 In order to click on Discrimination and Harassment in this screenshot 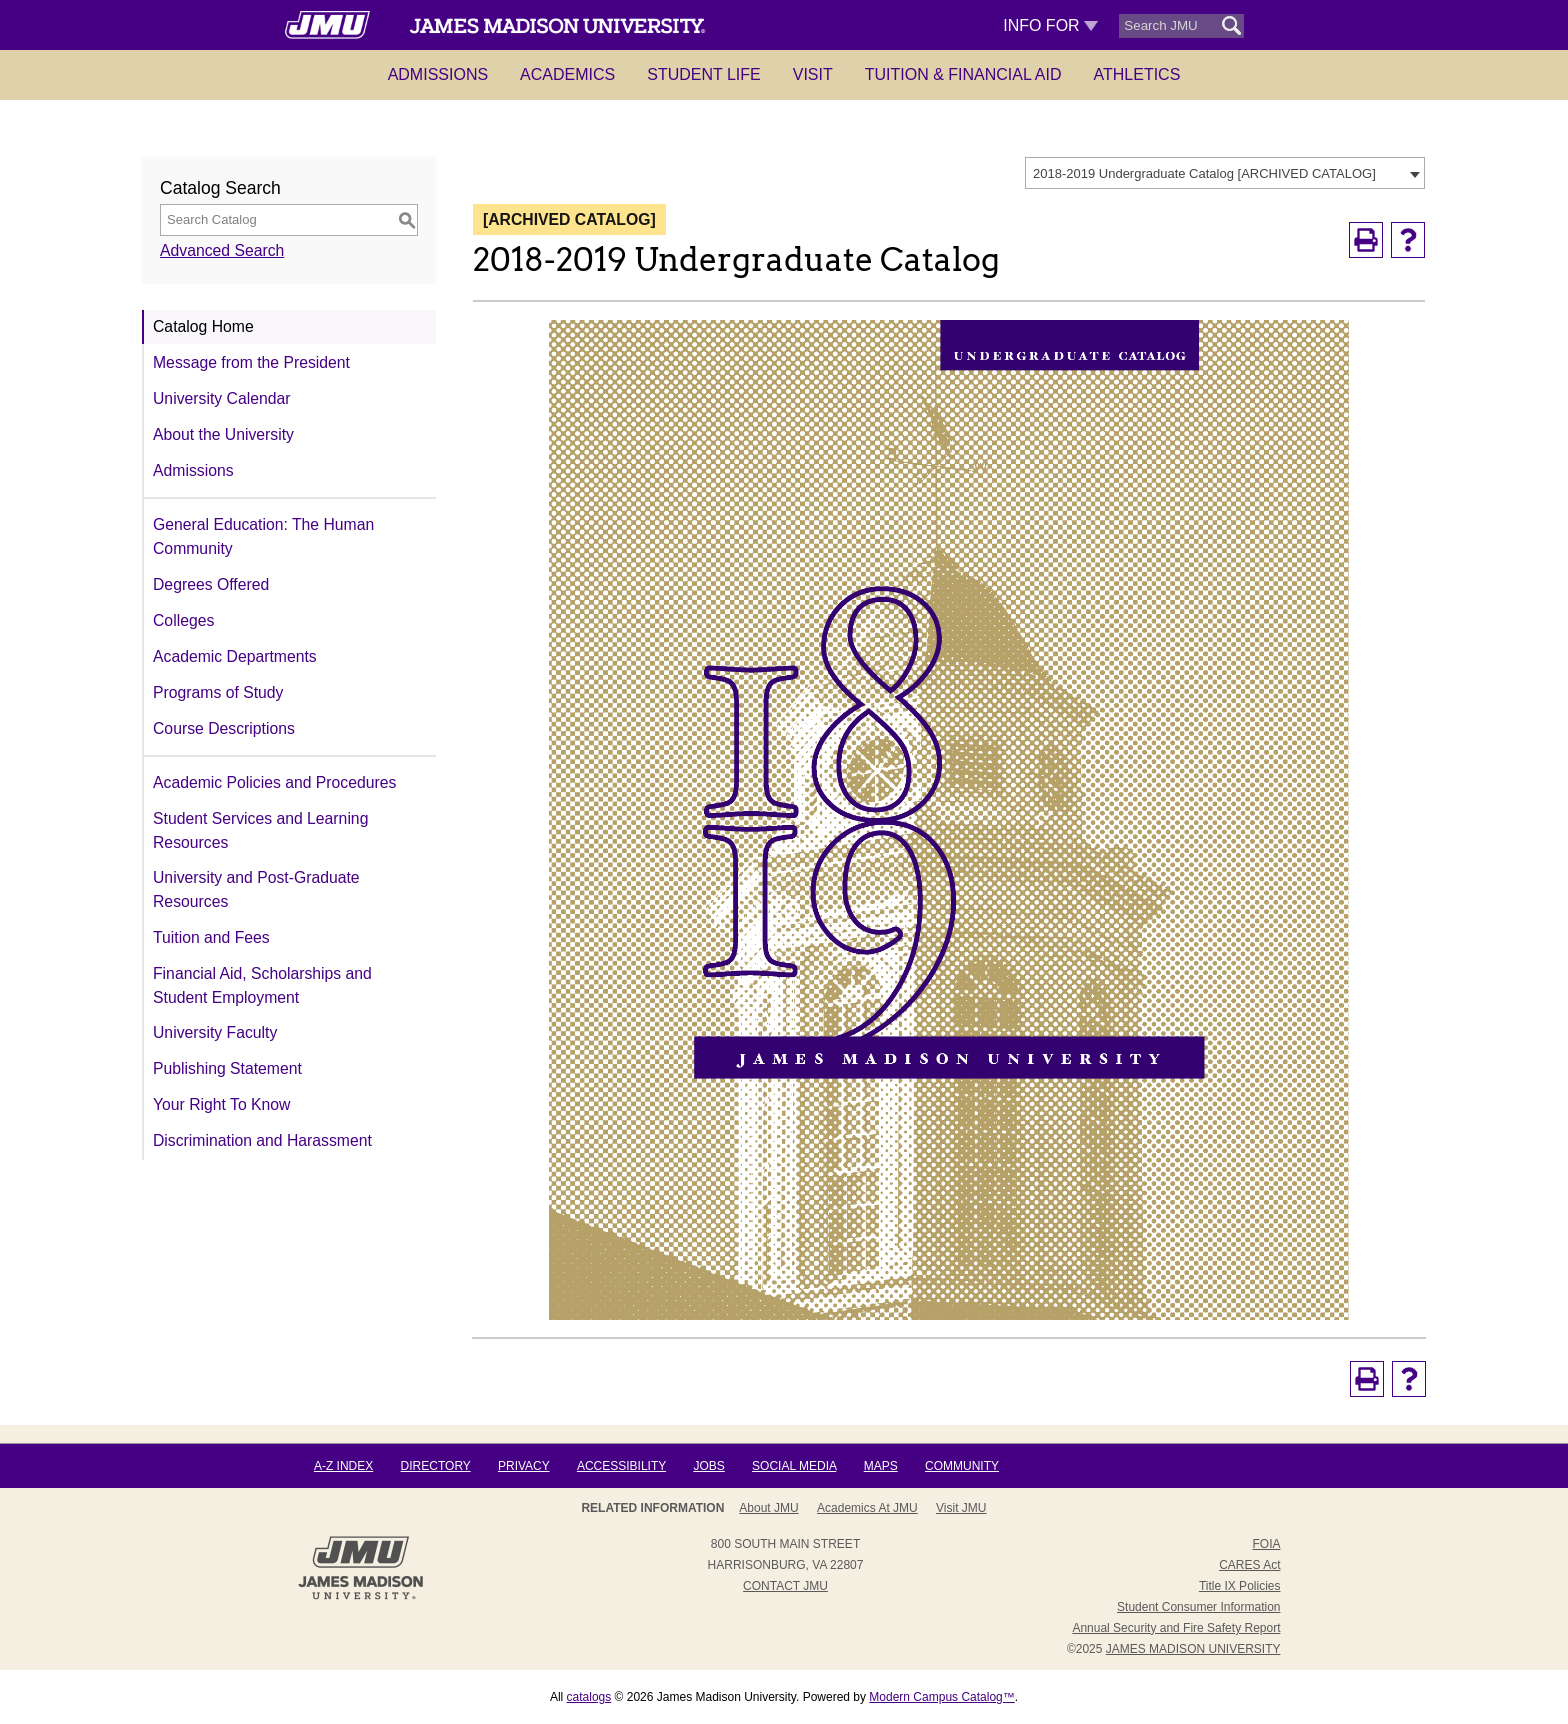, I will do `click(262, 1140)`.